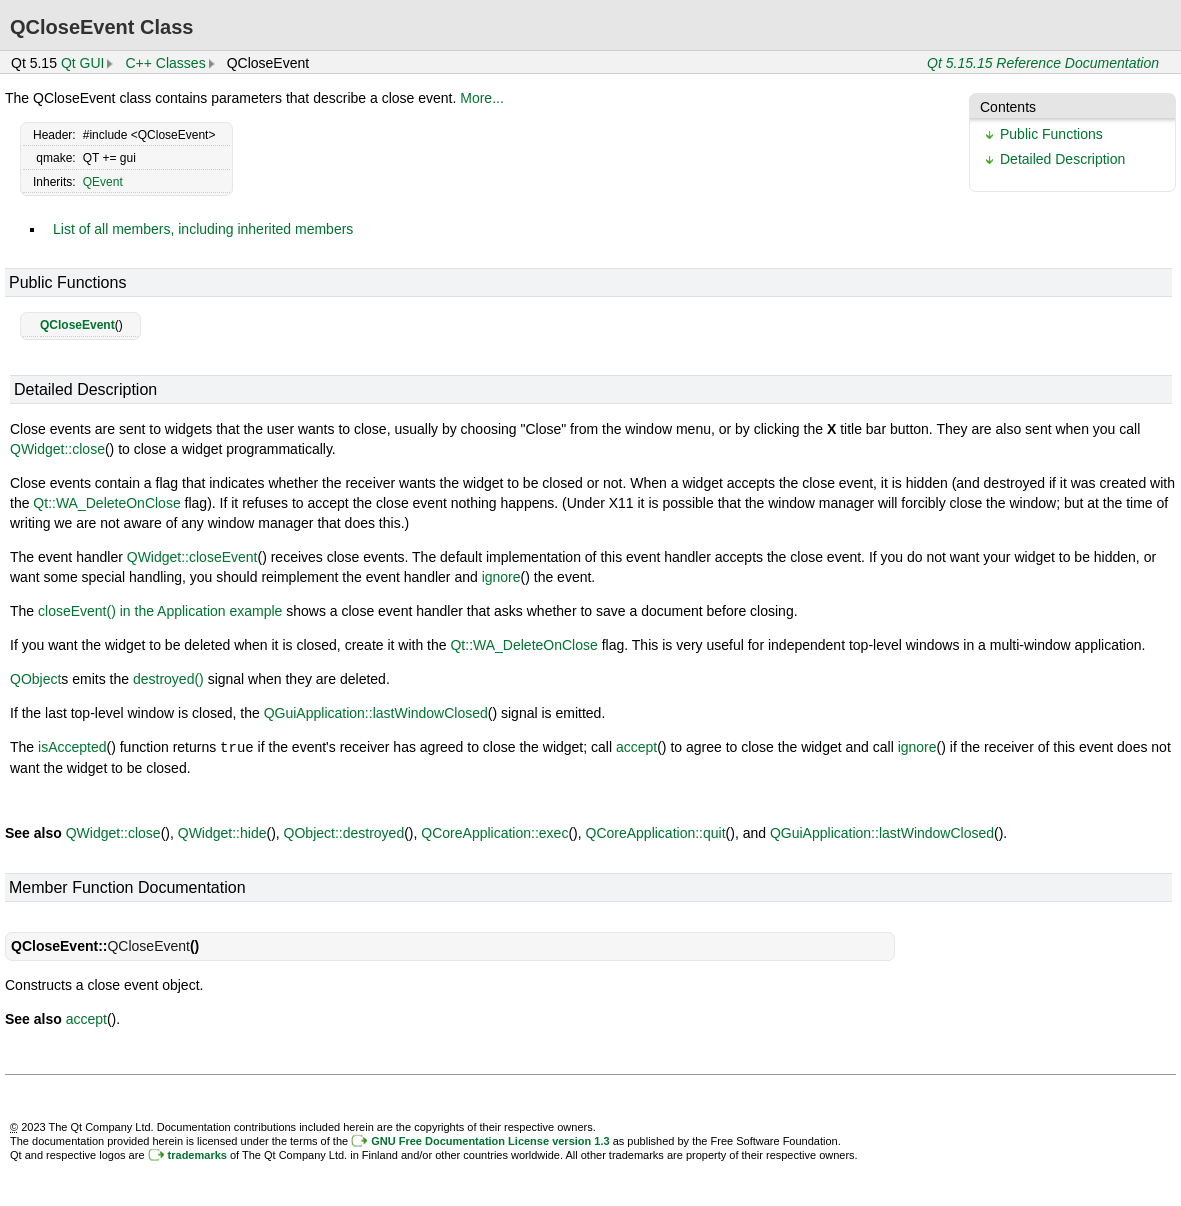  What do you see at coordinates (168, 679) in the screenshot?
I see `destroyed()` at bounding box center [168, 679].